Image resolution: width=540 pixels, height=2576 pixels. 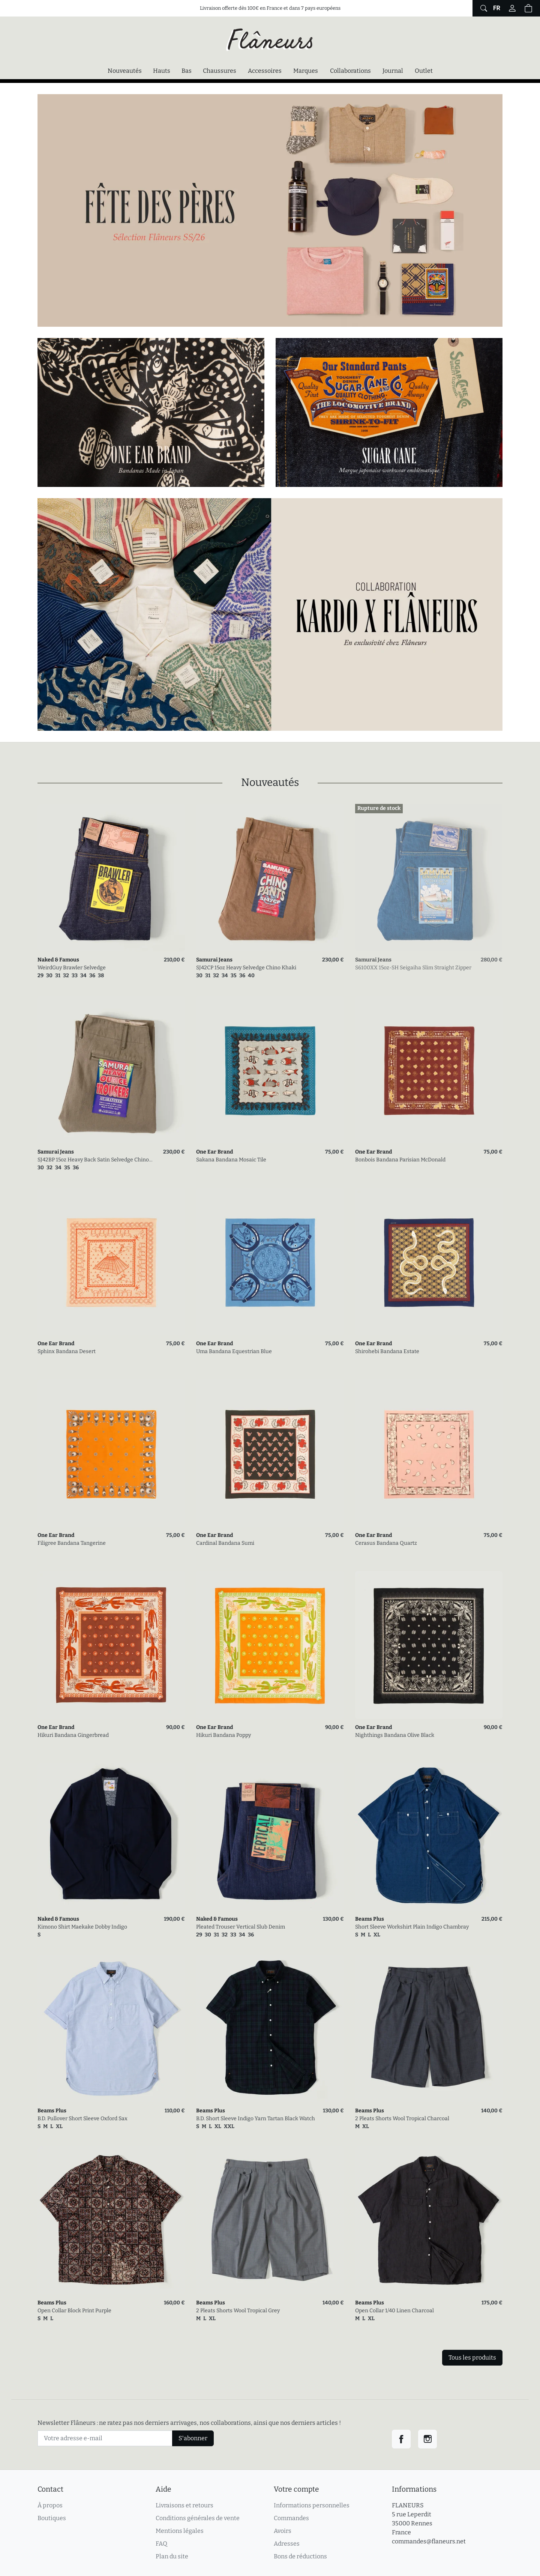 What do you see at coordinates (482, 8) in the screenshot?
I see `[Afficher le formulaire de recherche globale du site]` at bounding box center [482, 8].